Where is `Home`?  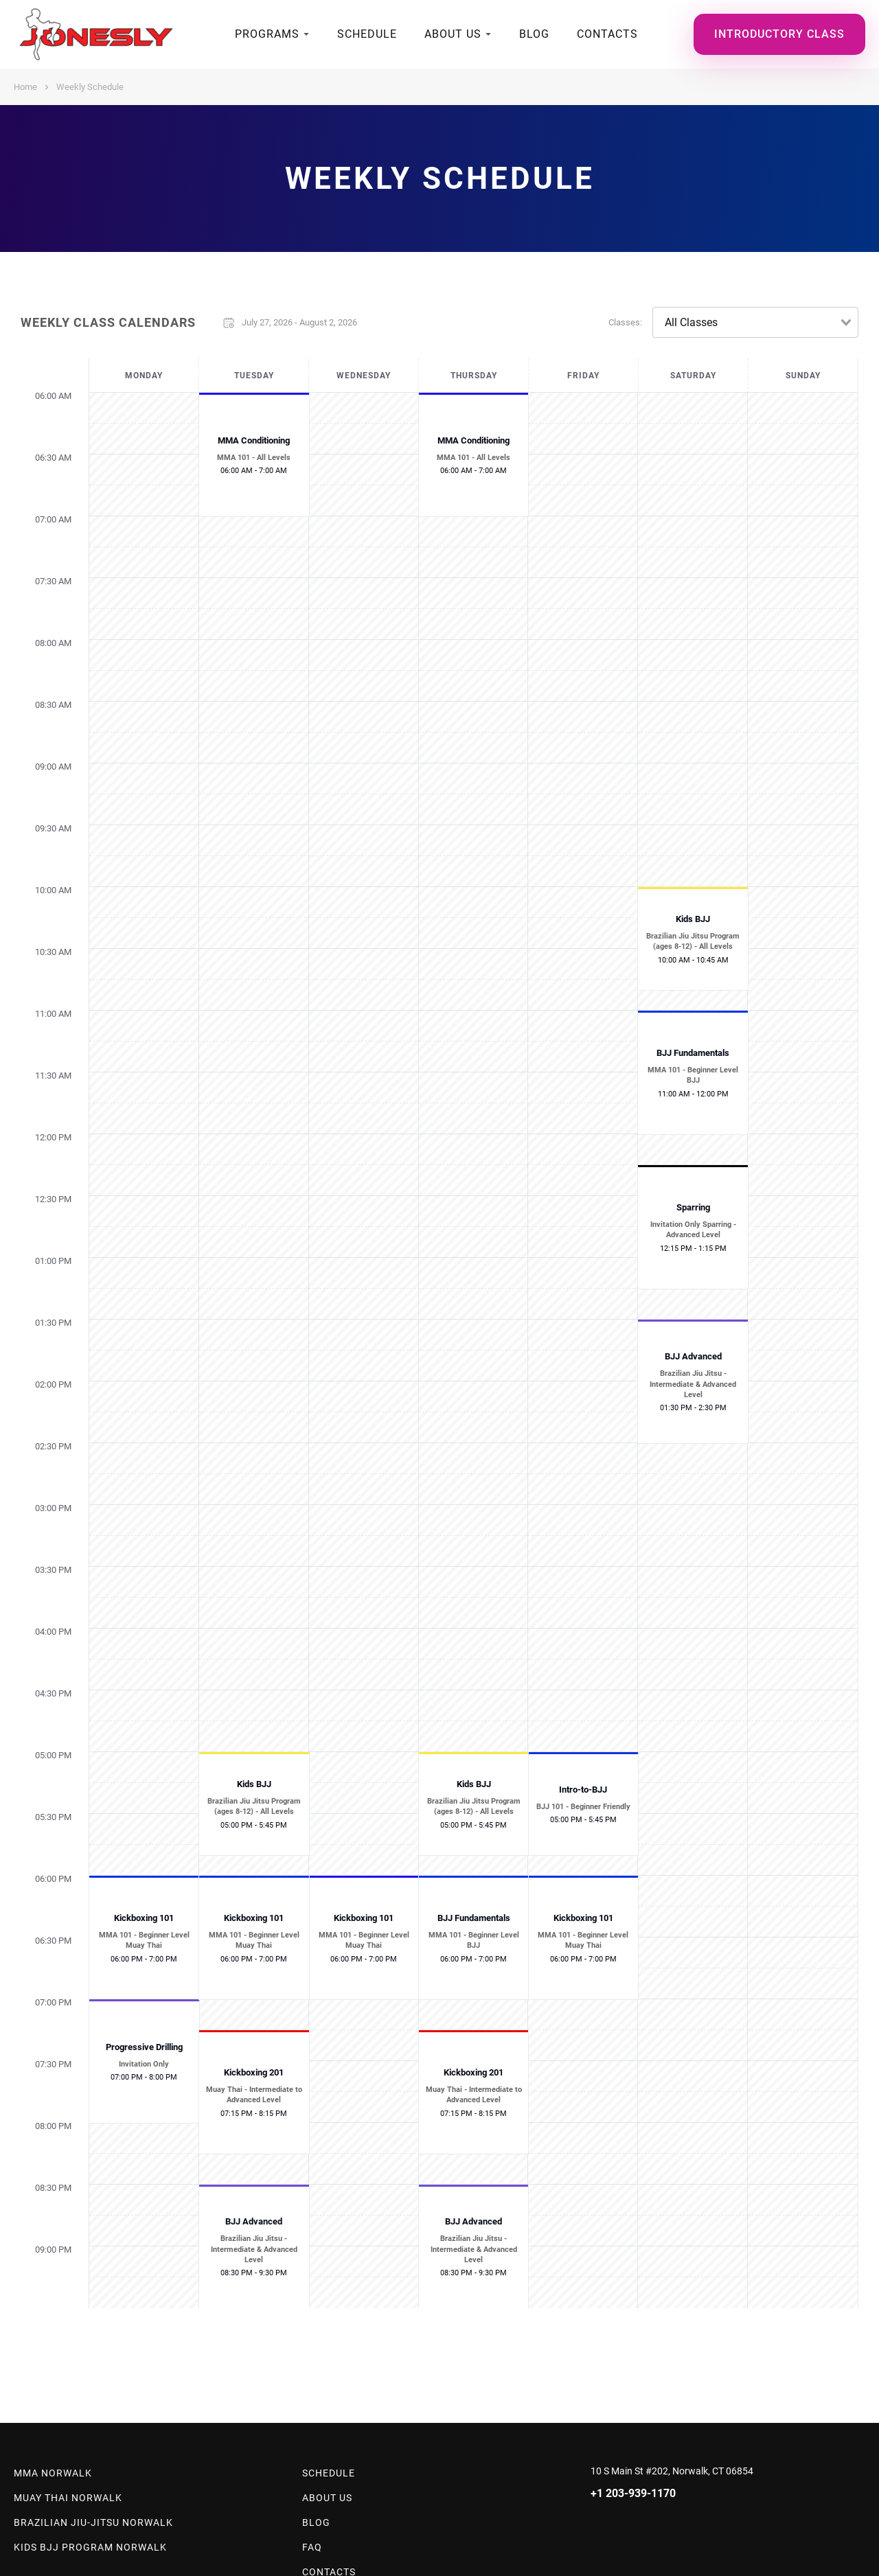
Home is located at coordinates (25, 87).